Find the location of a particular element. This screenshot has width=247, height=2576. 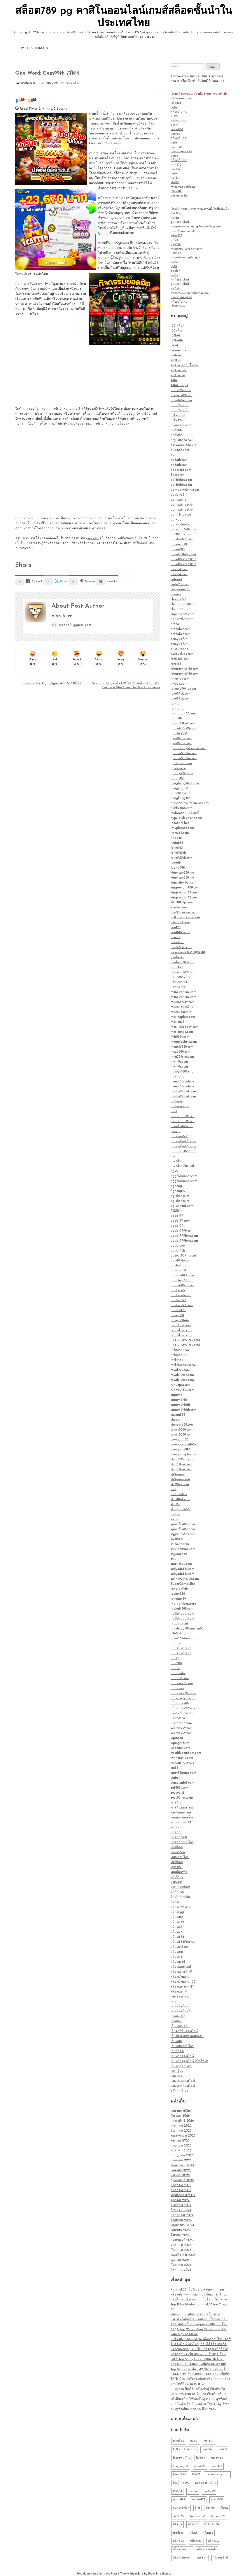

kimchibetbet.com is located at coordinates (183, 882).